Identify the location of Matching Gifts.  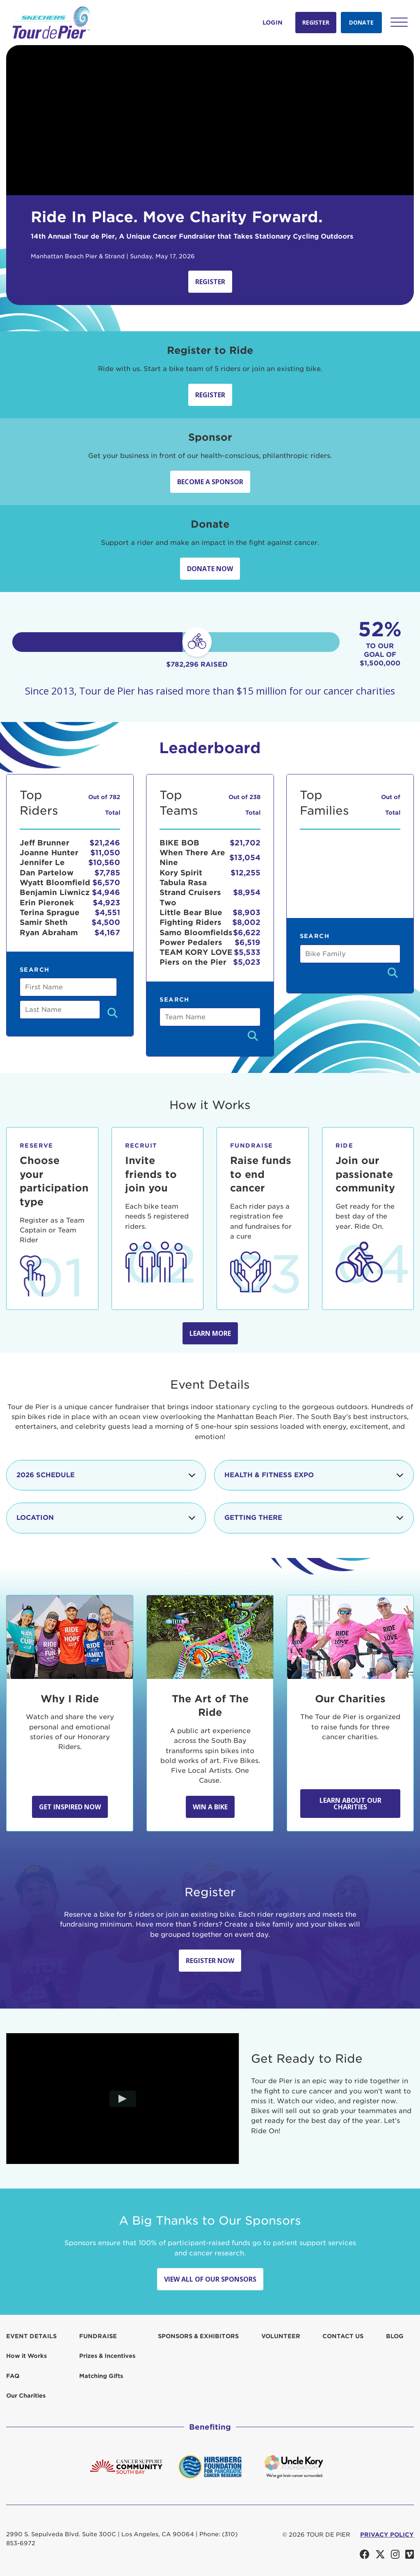
(101, 2376).